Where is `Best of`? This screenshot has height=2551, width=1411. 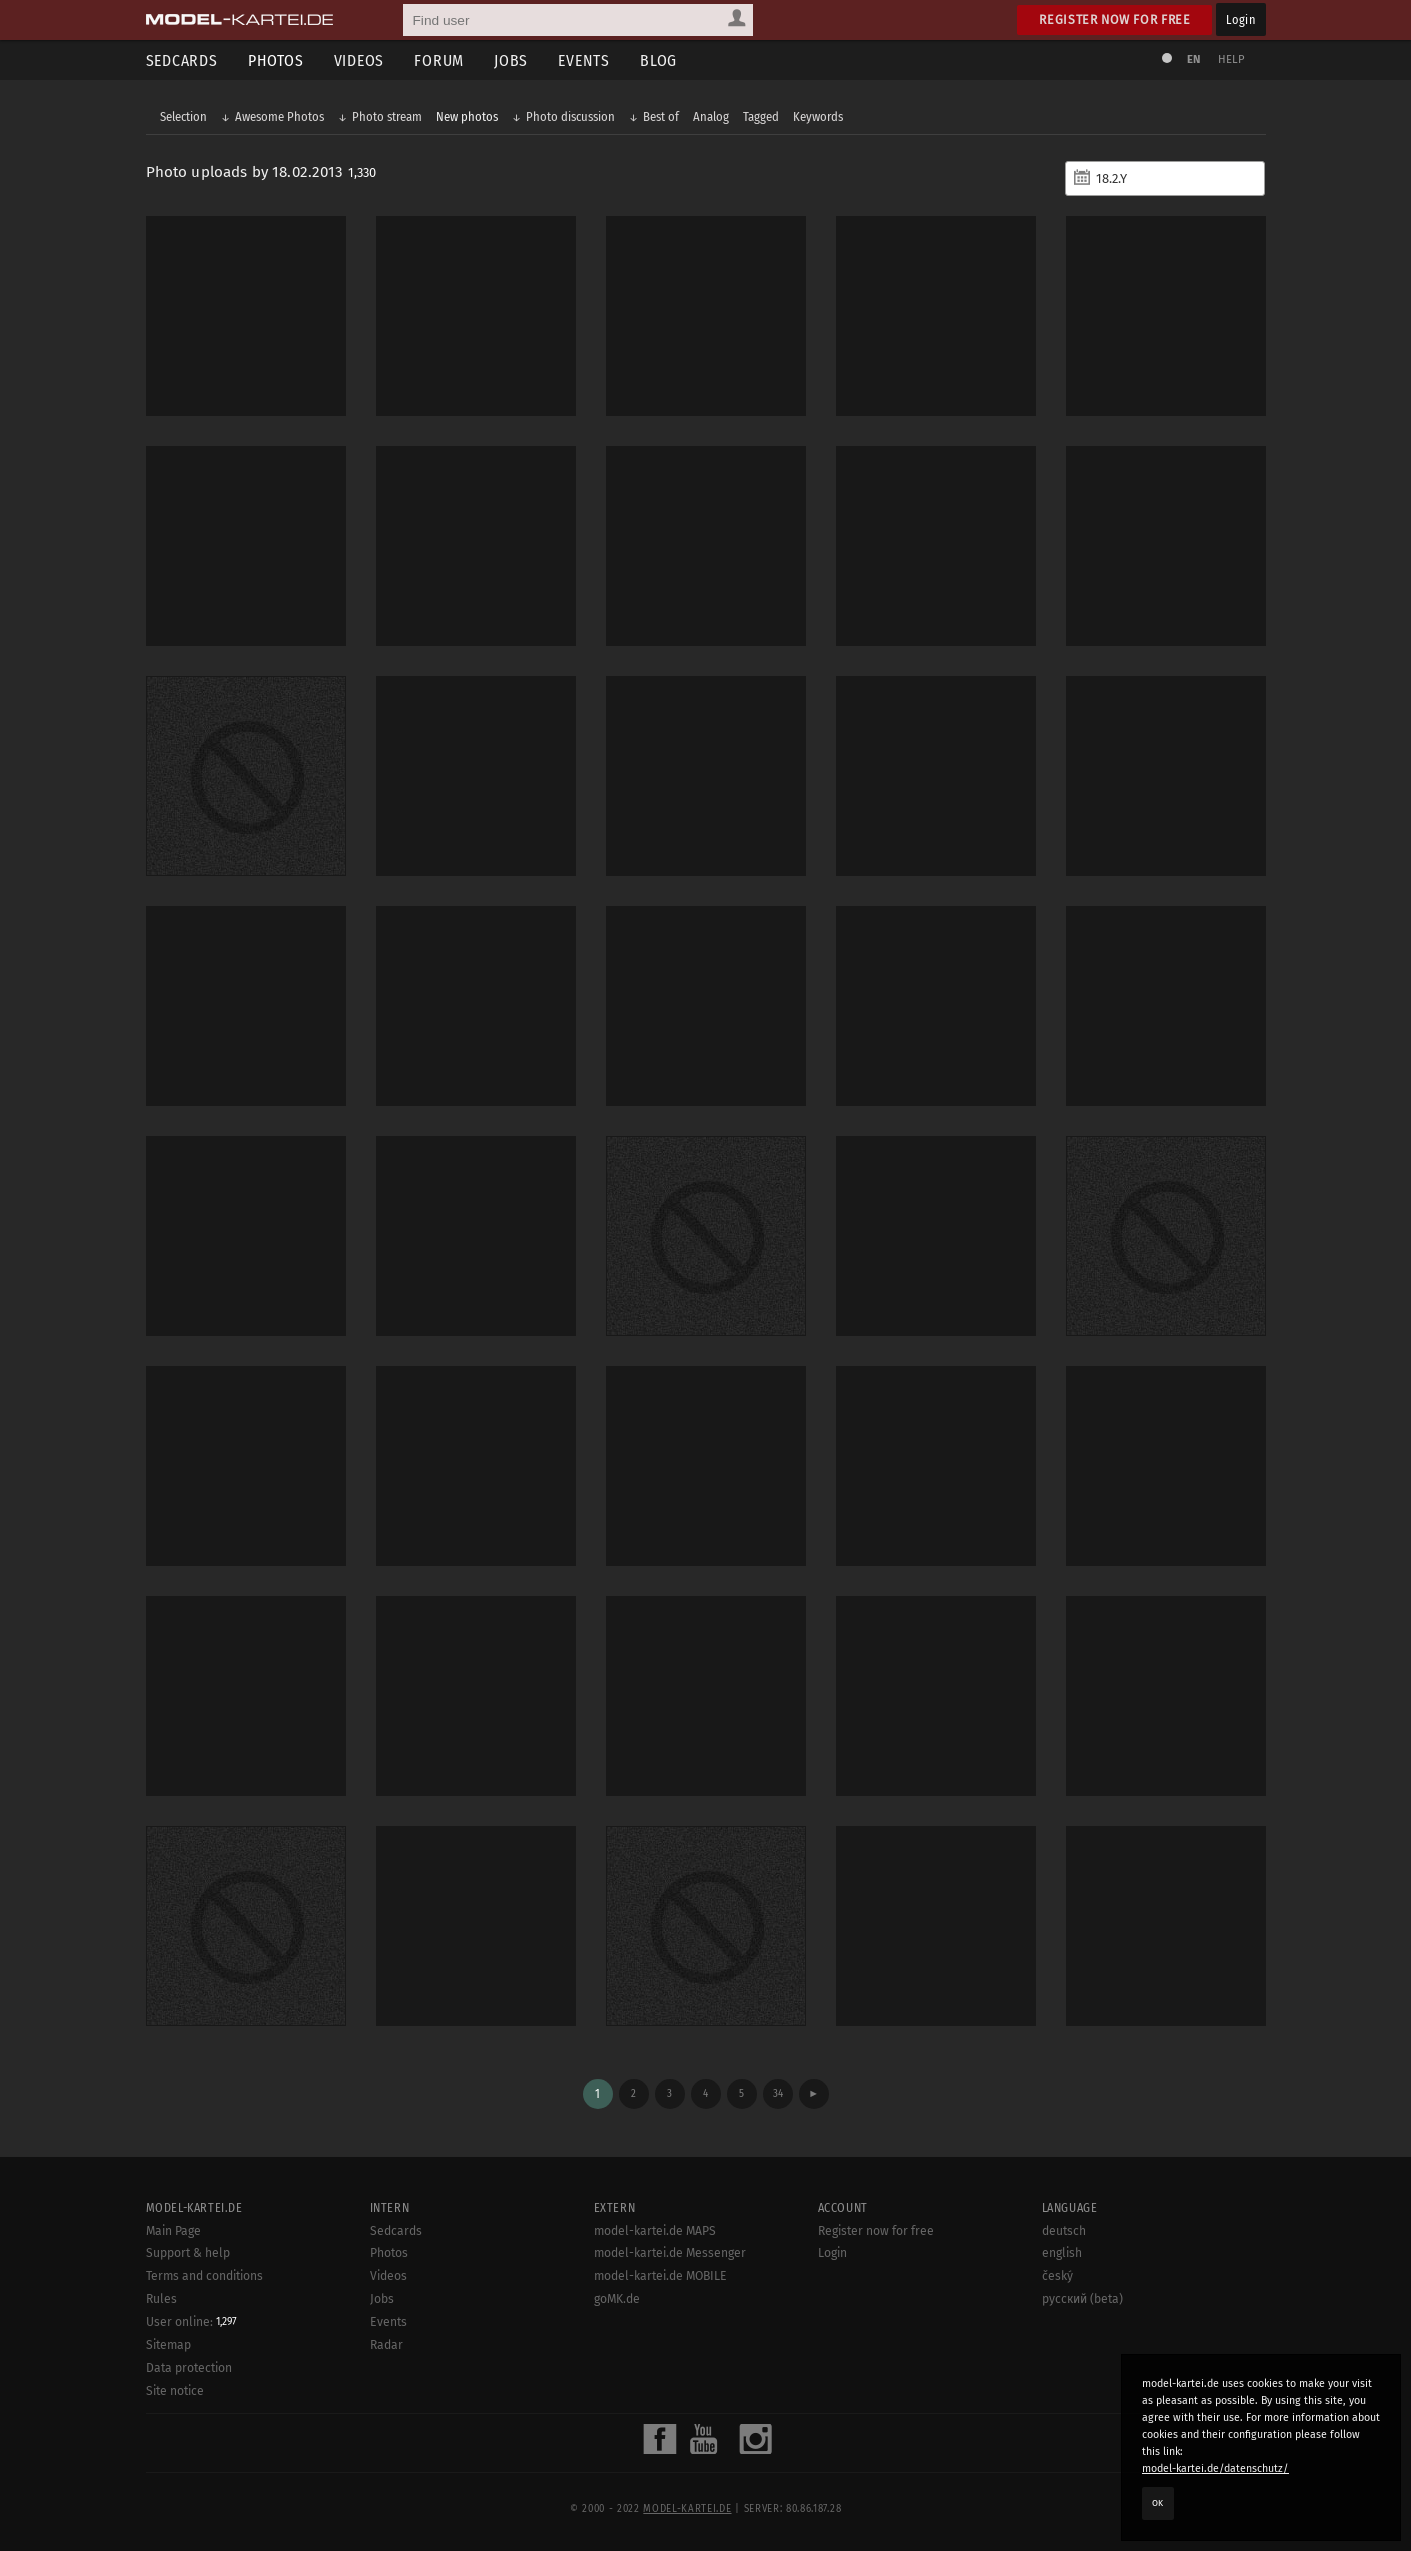
Best of is located at coordinates (661, 116).